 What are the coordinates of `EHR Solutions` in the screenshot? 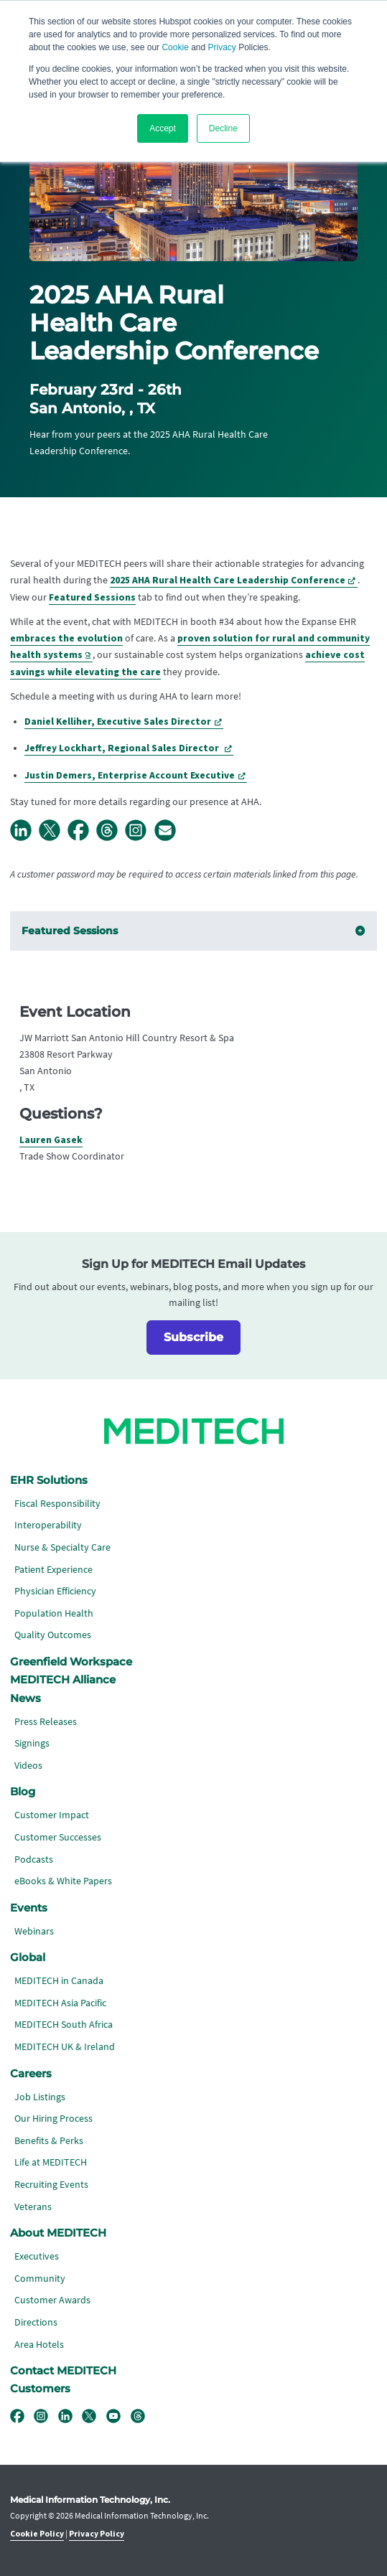 It's located at (49, 1480).